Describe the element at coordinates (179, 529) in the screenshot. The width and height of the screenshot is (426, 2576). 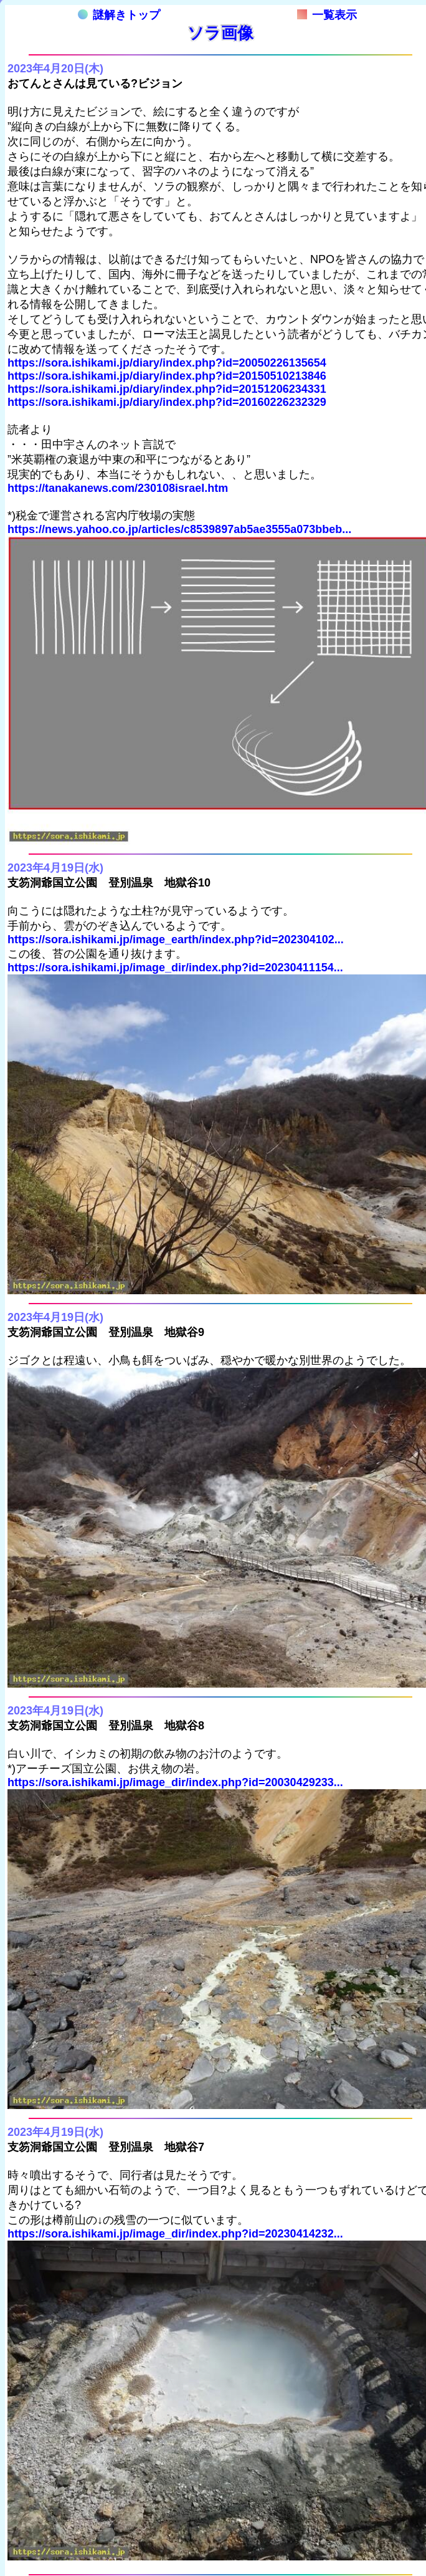
I see `https://news.yahoo.co.jp/articles/c8539897ab5ae3555a073bbeb...` at that location.